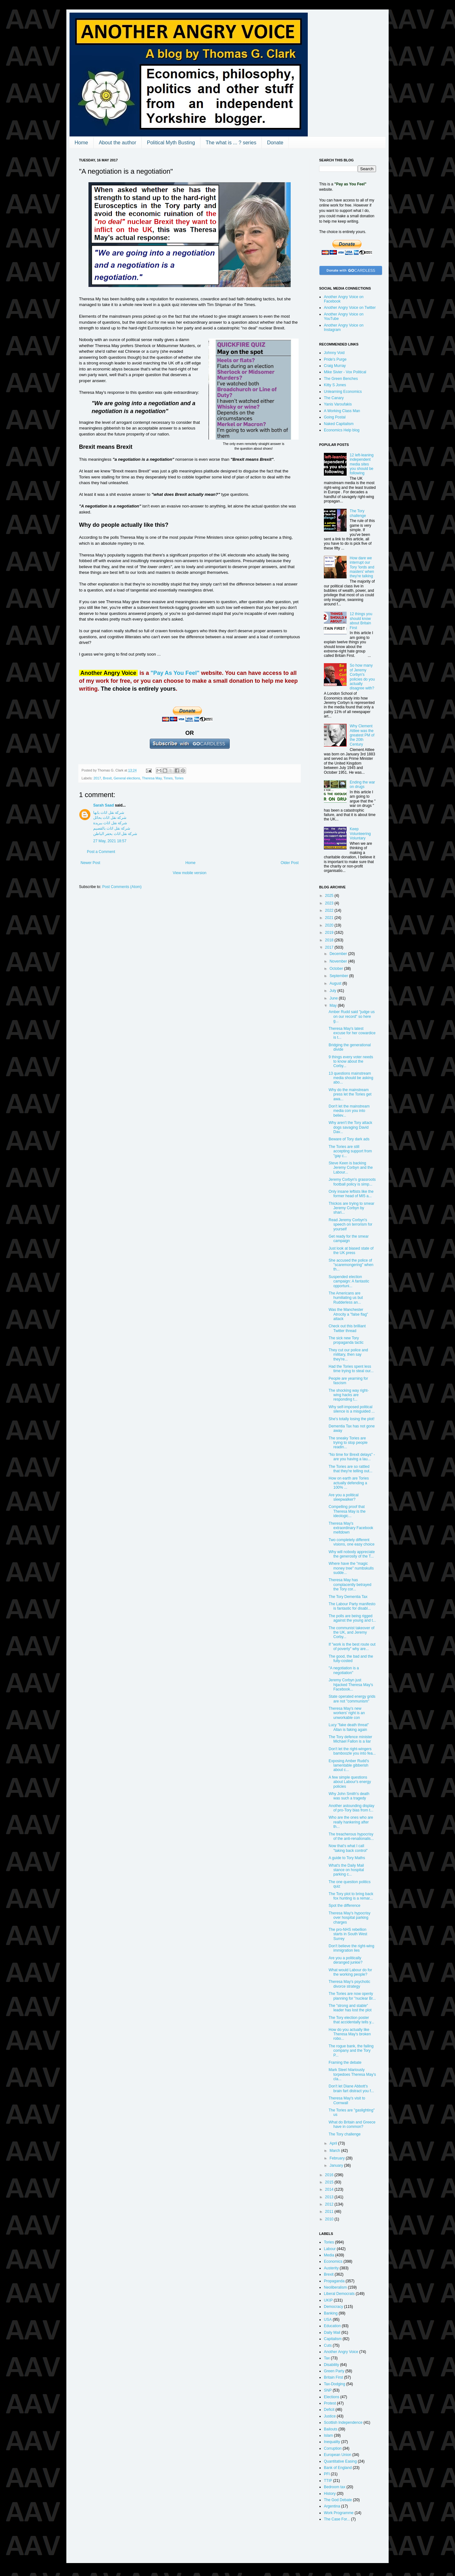  What do you see at coordinates (347, 2100) in the screenshot?
I see `Theresa May's visit to Cornwall` at bounding box center [347, 2100].